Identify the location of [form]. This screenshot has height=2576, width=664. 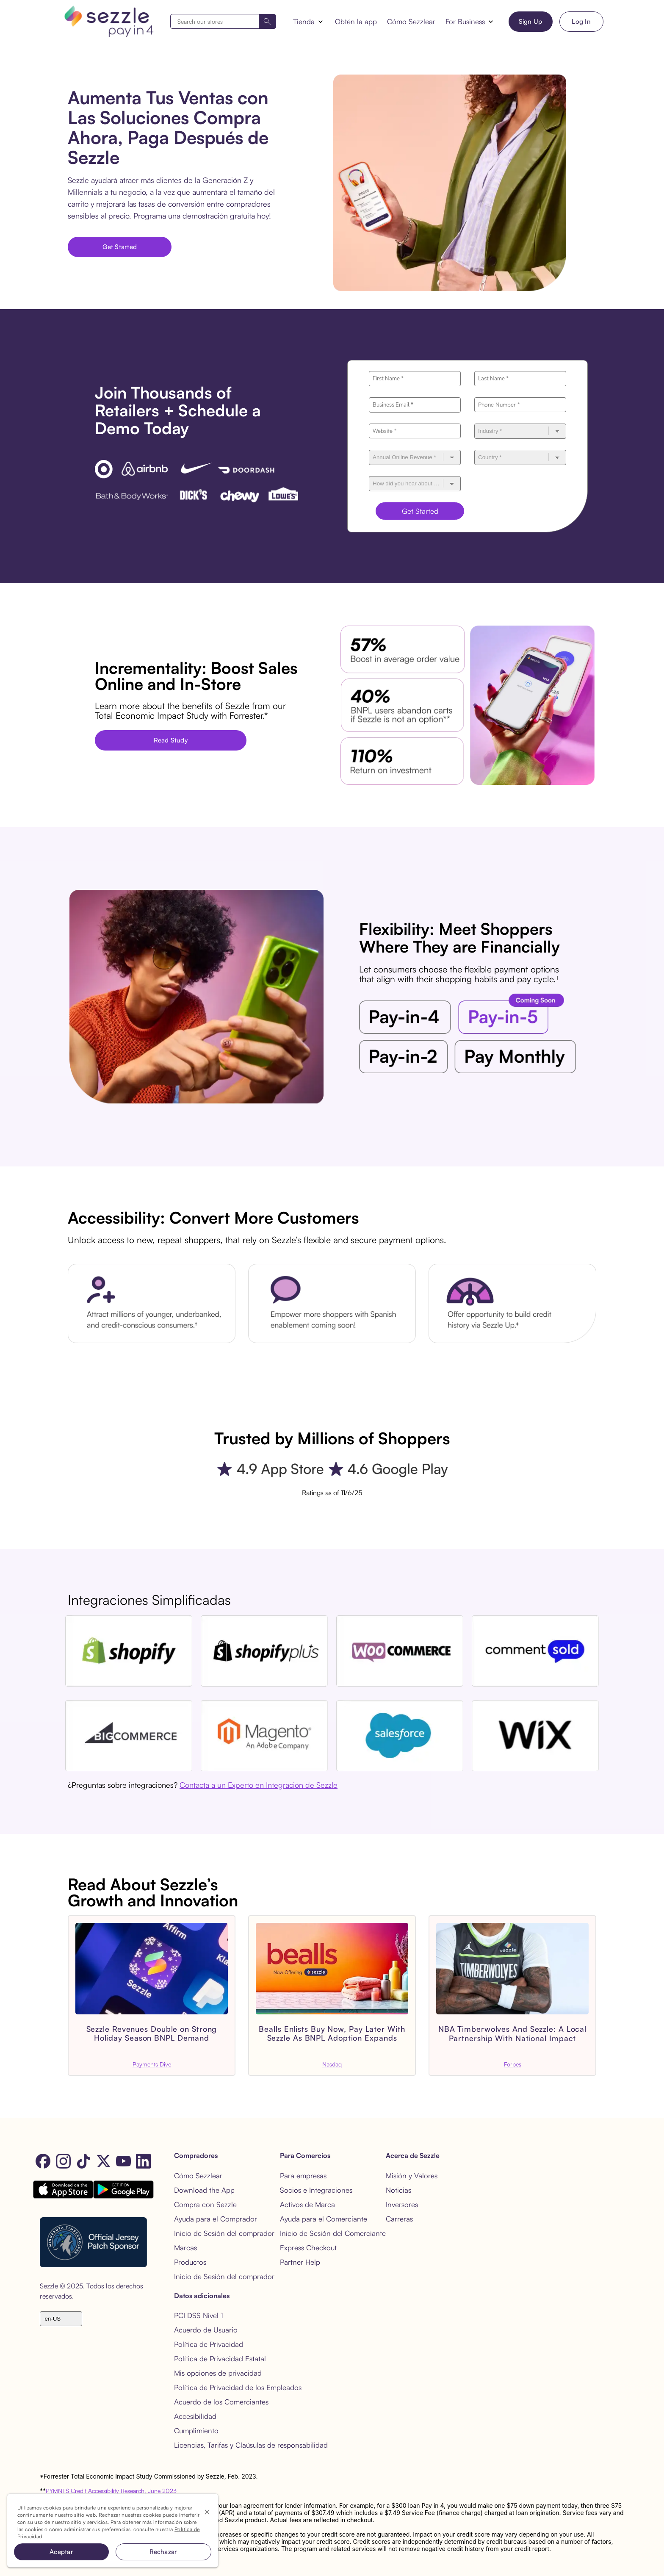
(223, 21).